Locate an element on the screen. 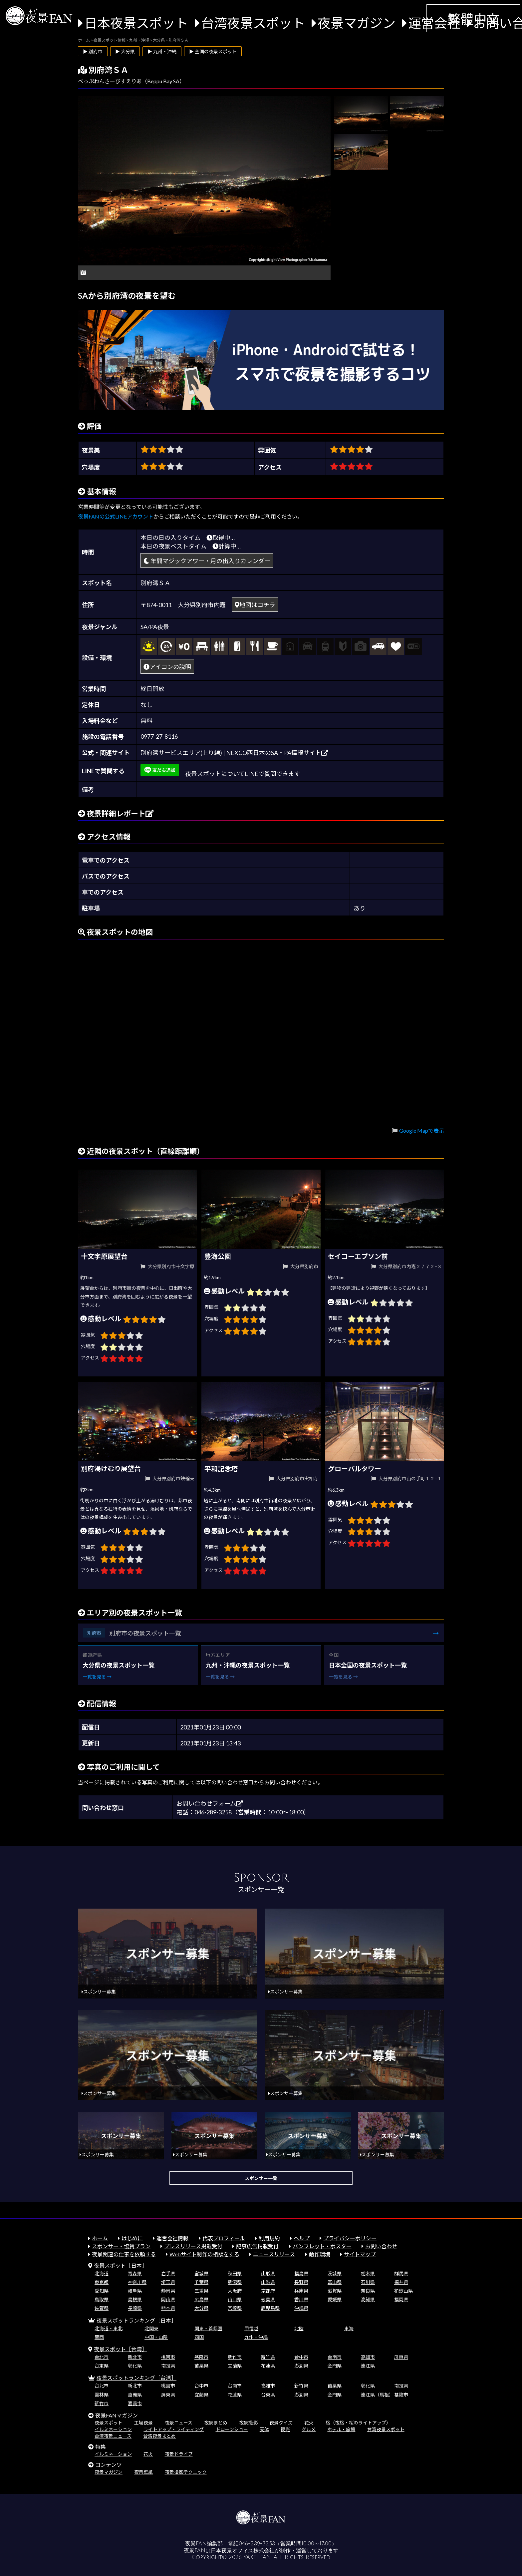 The image size is (522, 2576). 群馬県 is located at coordinates (401, 2273).